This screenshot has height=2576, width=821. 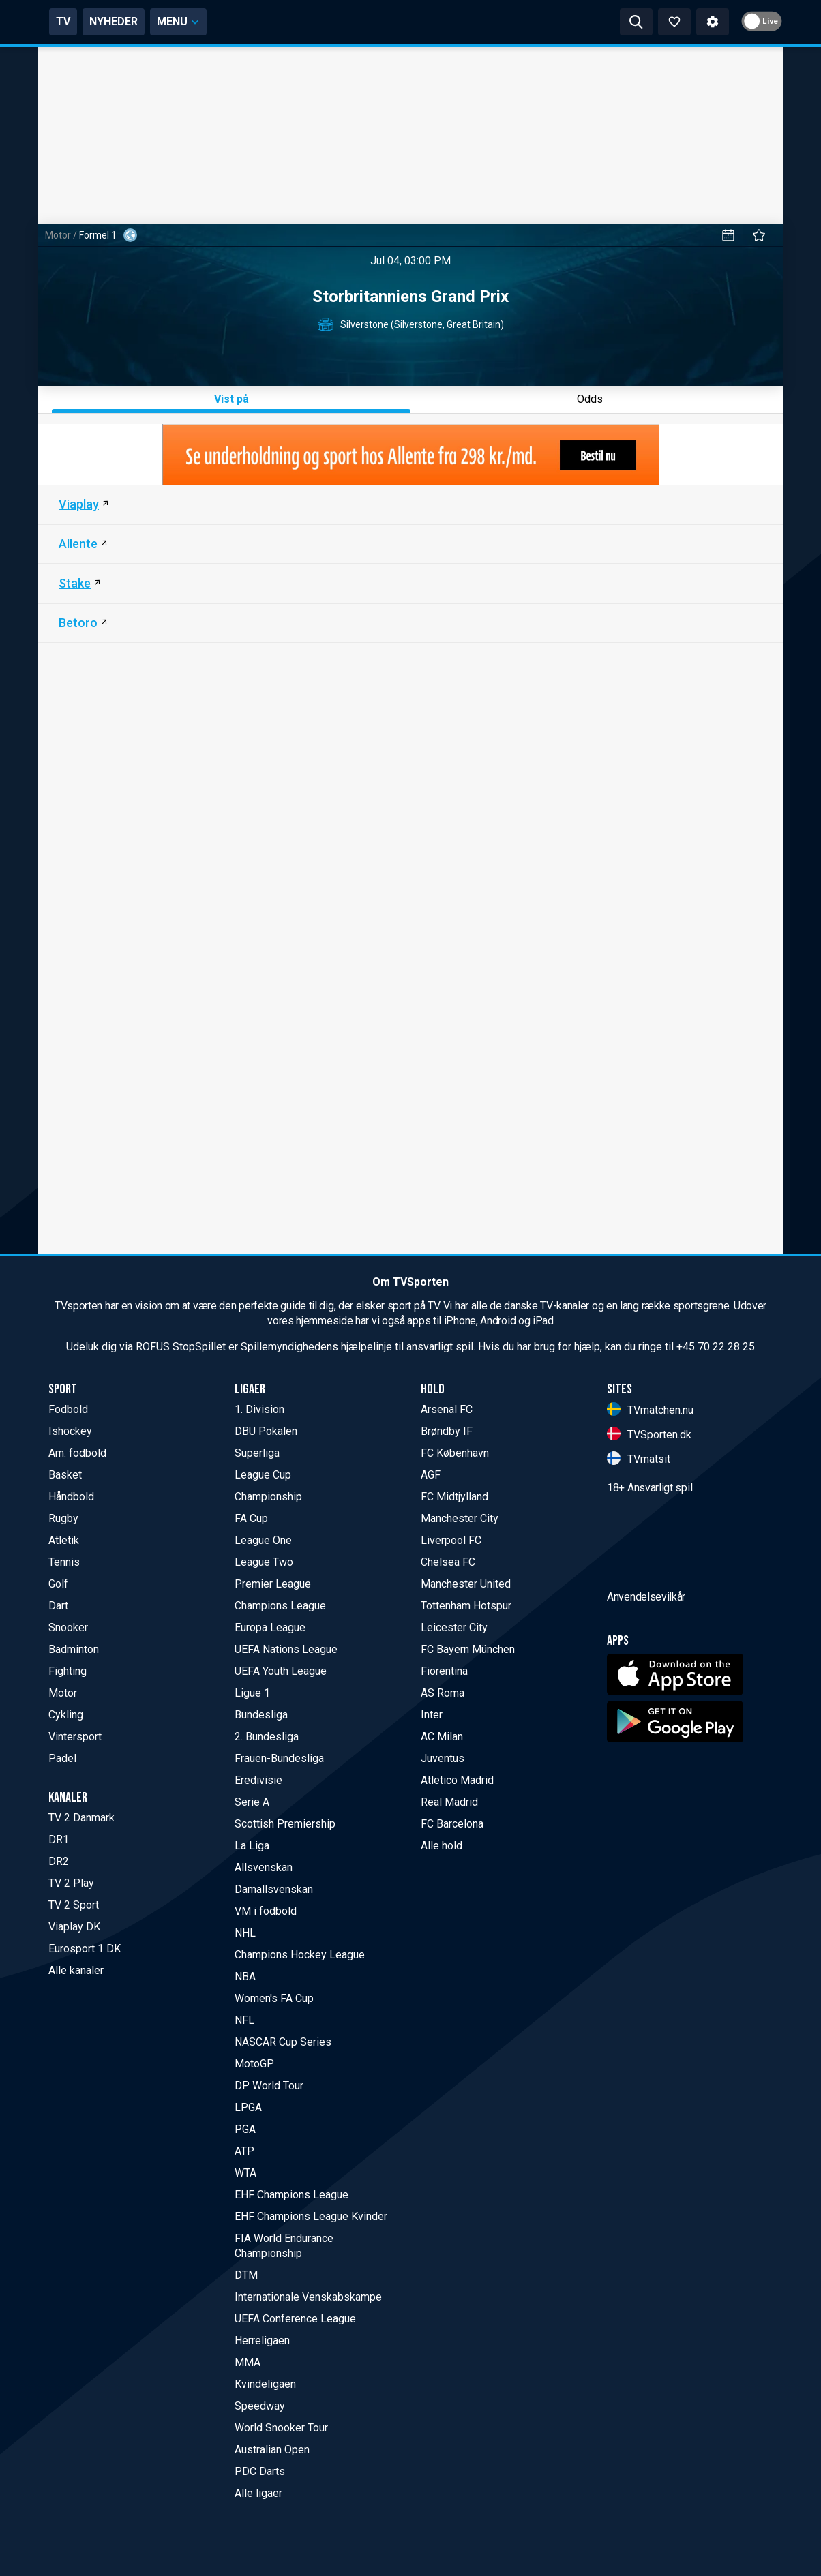 What do you see at coordinates (62, 1758) in the screenshot?
I see `Padel` at bounding box center [62, 1758].